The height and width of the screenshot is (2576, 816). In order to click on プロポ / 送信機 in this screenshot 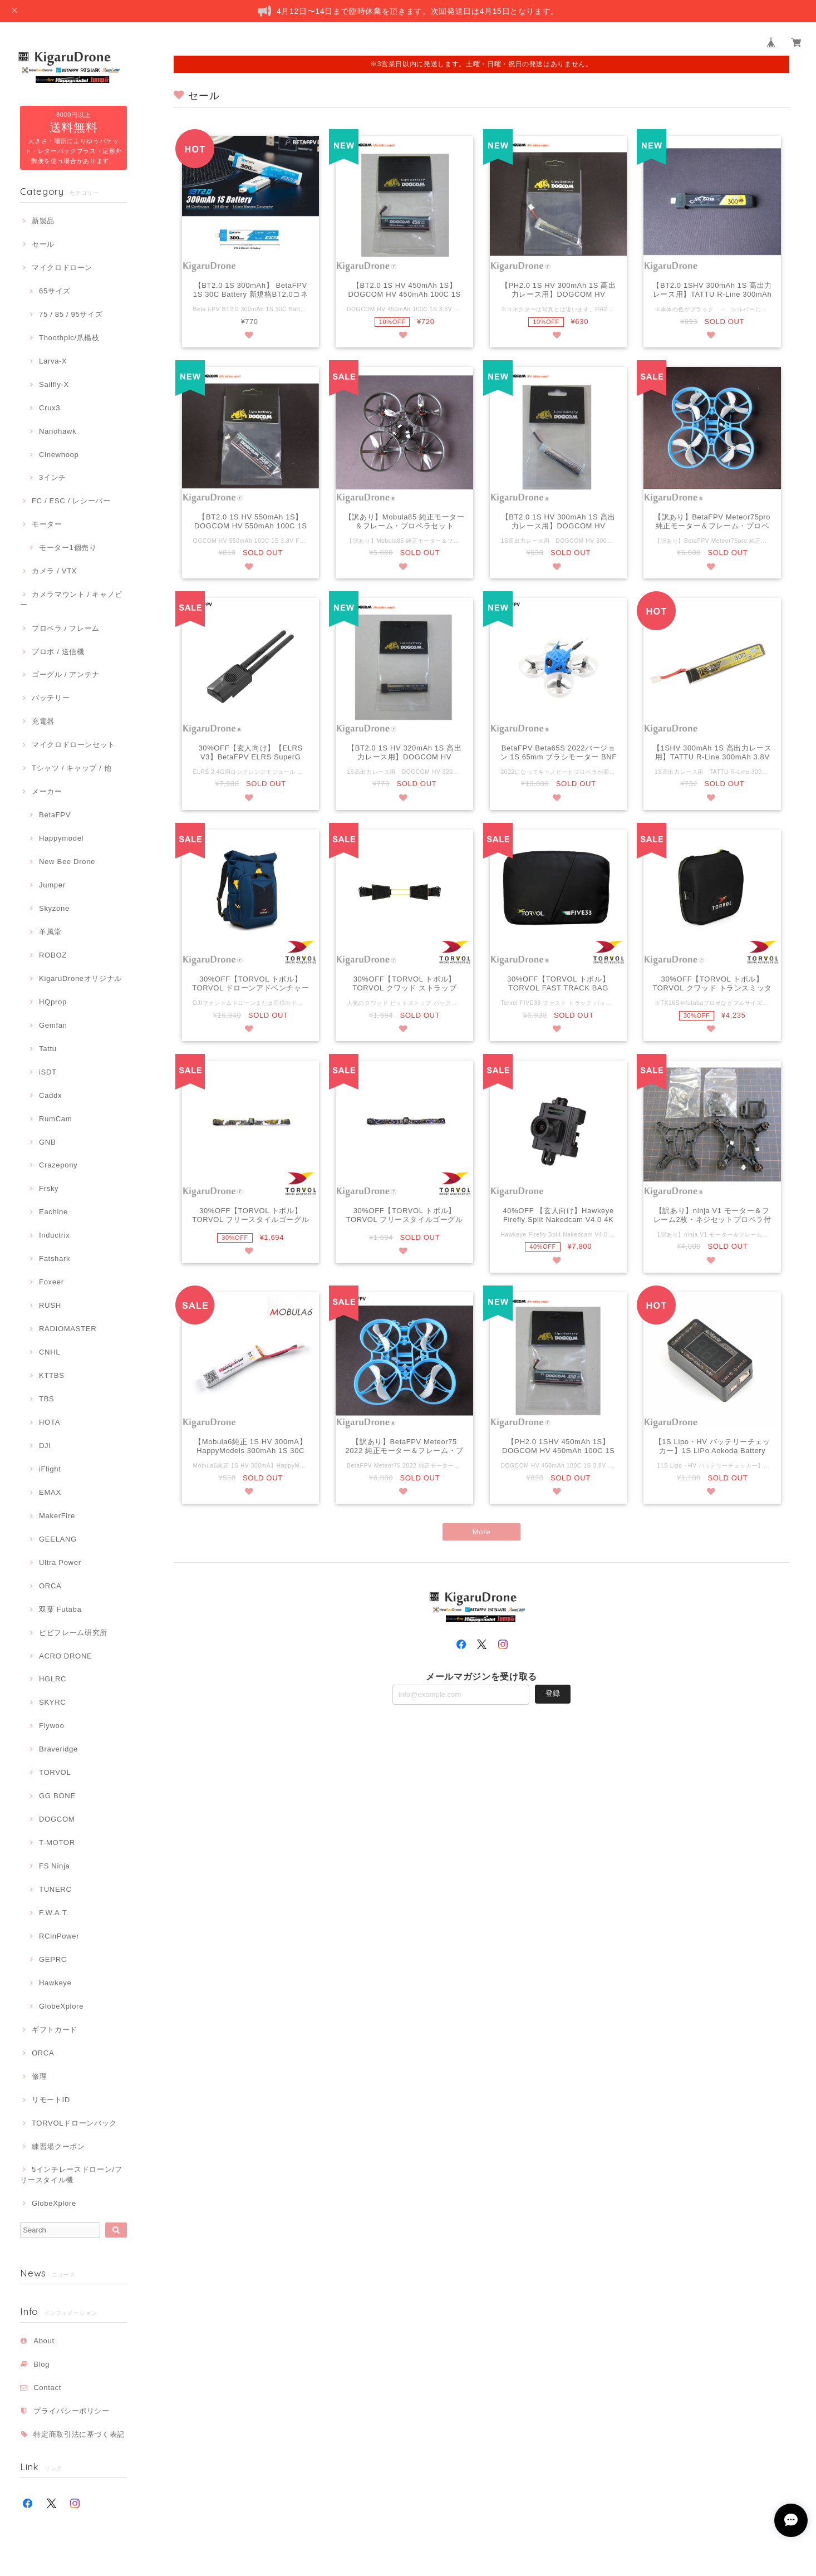, I will do `click(58, 651)`.